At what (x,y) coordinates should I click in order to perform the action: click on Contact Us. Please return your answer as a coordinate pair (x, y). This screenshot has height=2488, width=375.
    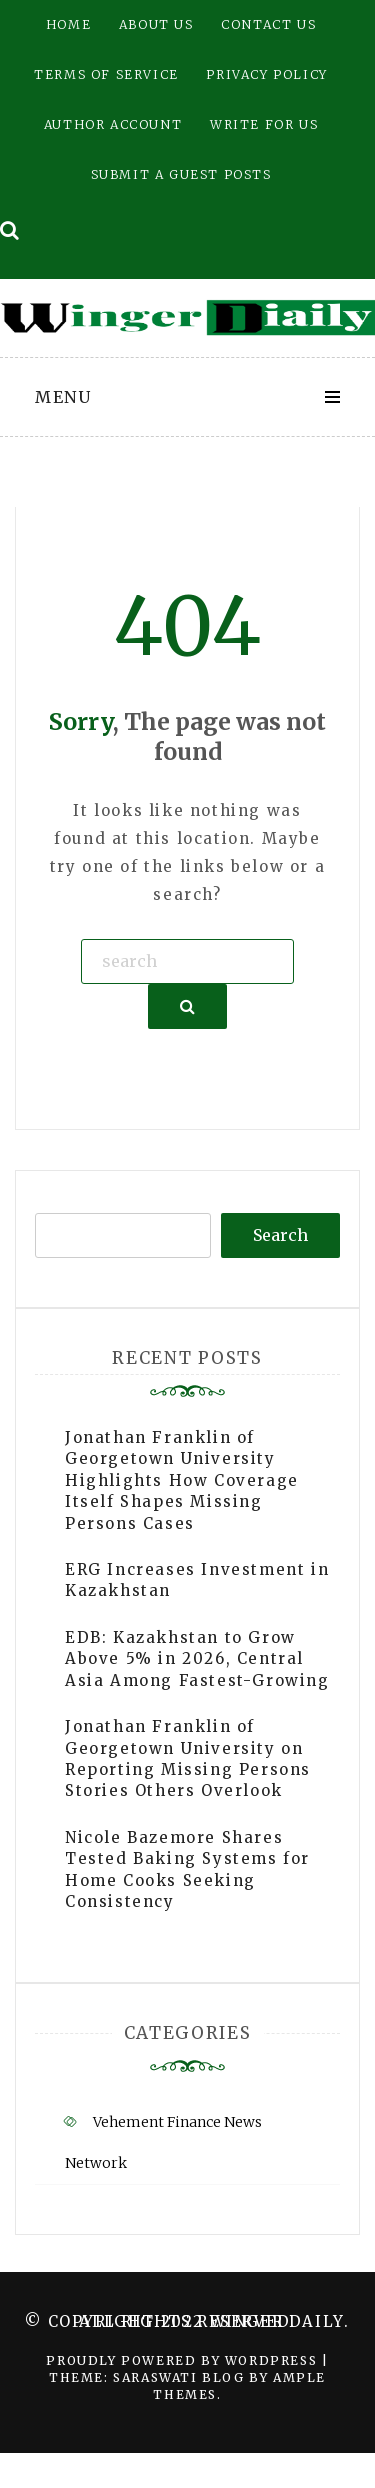
    Looking at the image, I should click on (268, 24).